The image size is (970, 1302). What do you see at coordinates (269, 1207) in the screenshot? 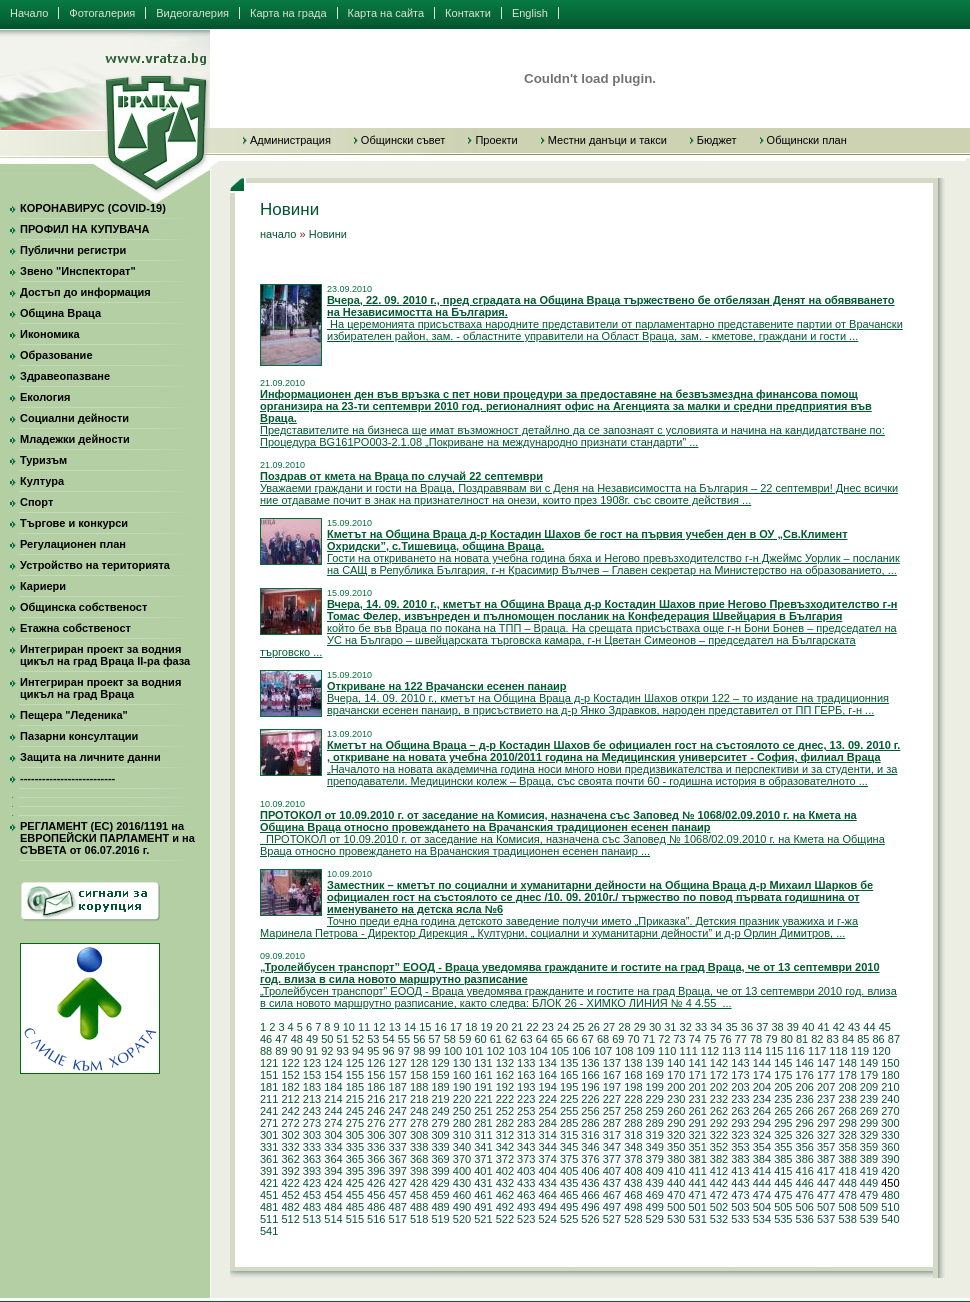
I see `481` at bounding box center [269, 1207].